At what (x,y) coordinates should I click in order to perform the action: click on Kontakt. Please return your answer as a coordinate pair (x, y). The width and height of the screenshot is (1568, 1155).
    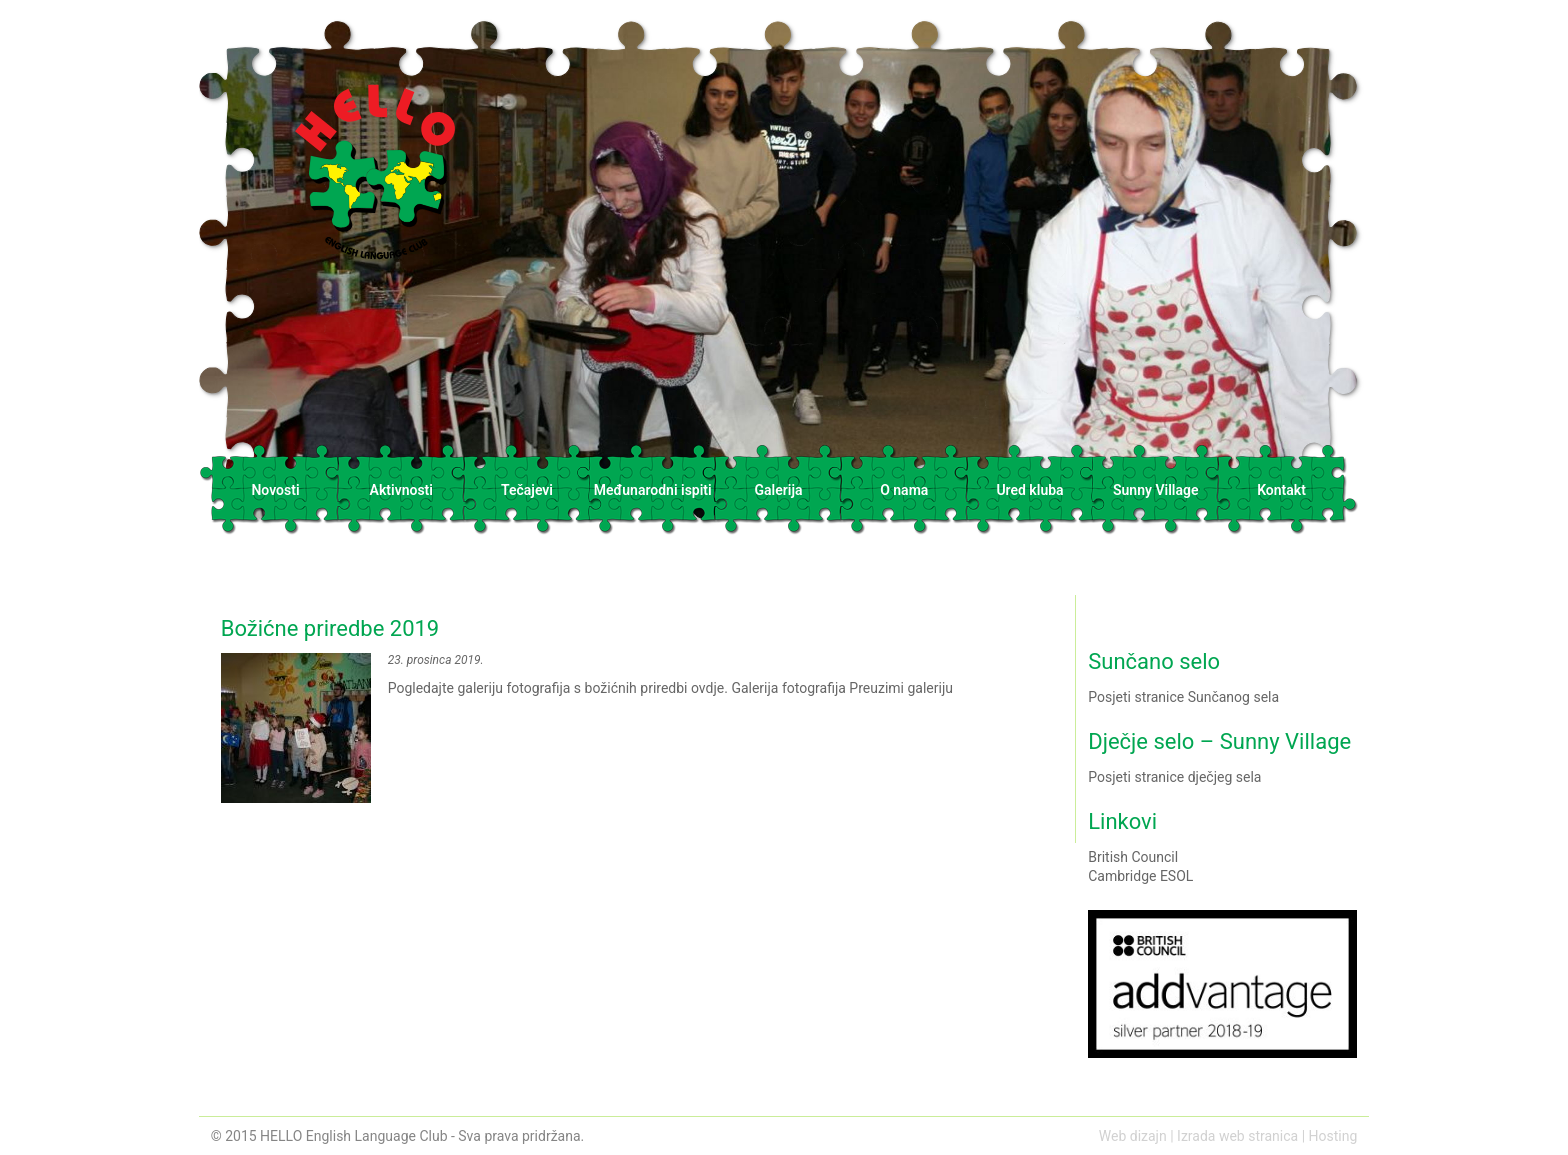
    Looking at the image, I should click on (1281, 490).